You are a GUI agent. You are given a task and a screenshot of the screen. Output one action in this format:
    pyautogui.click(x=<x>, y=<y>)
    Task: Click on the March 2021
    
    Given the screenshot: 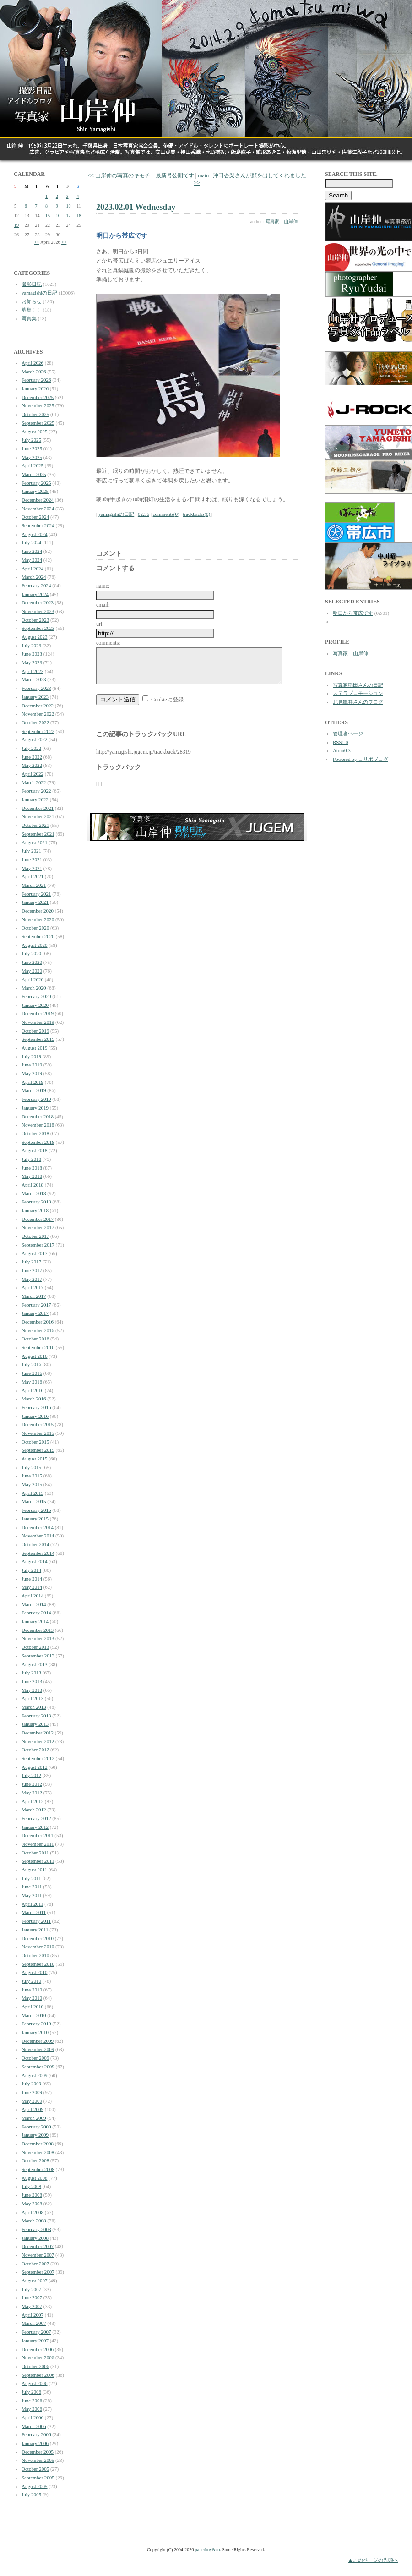 What is the action you would take?
    pyautogui.click(x=34, y=885)
    